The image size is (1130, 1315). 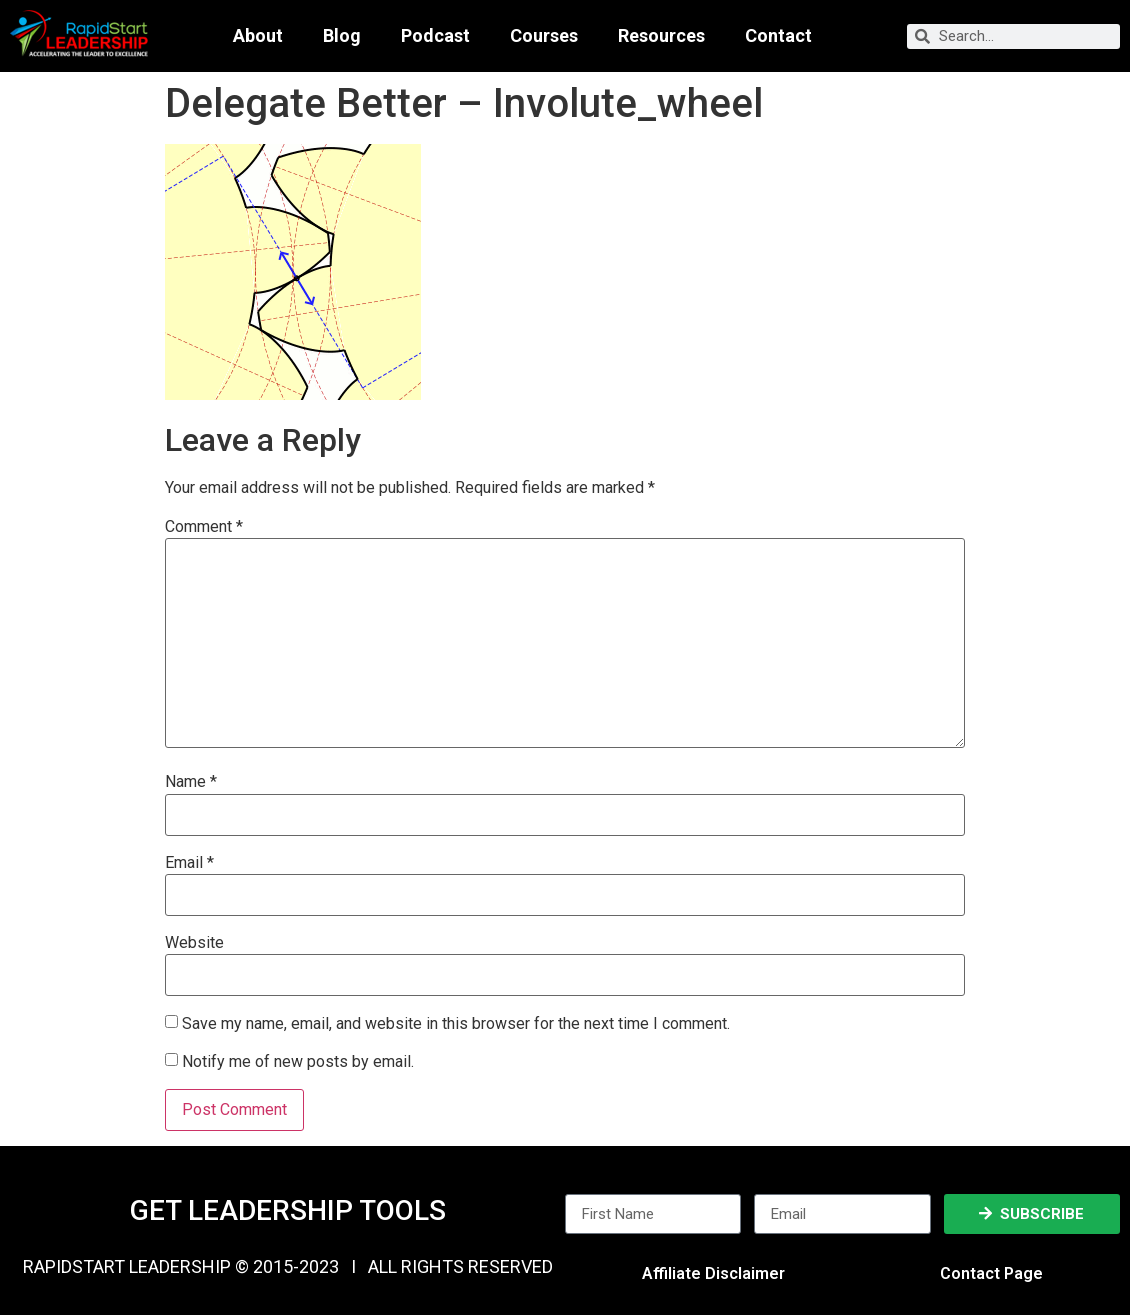 I want to click on Save my name, email, and website in this browser for the next time I comment., so click(x=456, y=1024).